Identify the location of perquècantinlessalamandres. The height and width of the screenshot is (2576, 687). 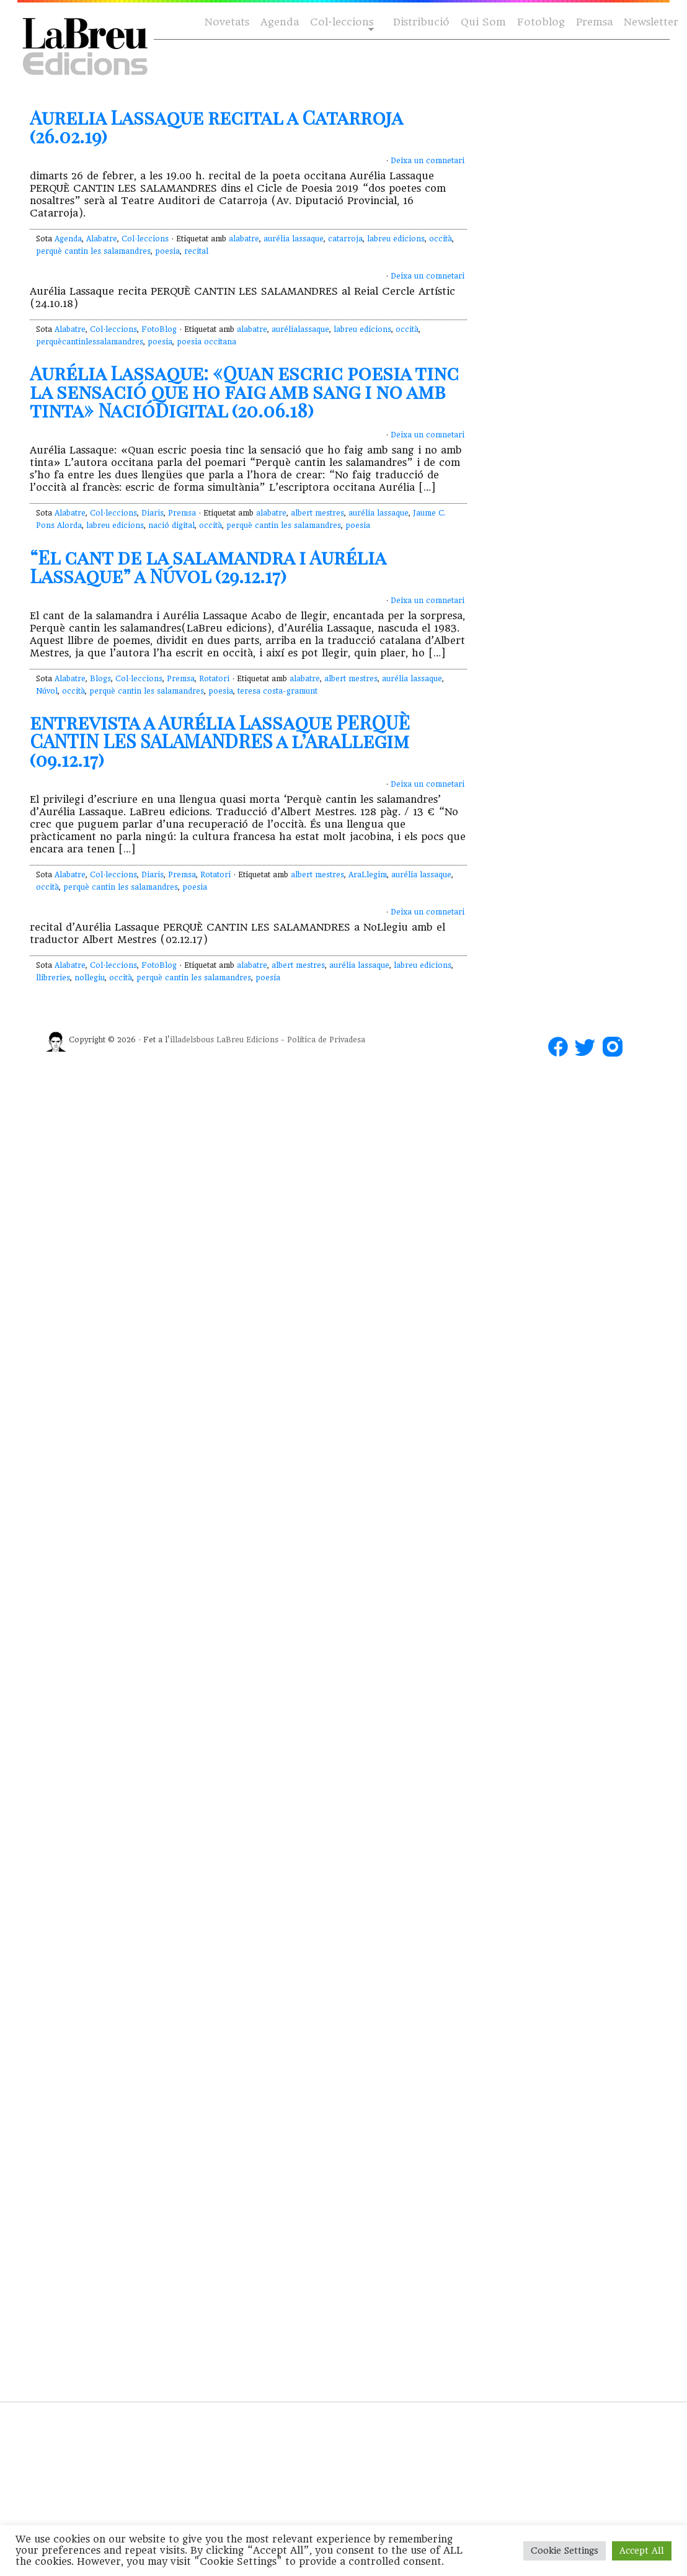
(89, 342).